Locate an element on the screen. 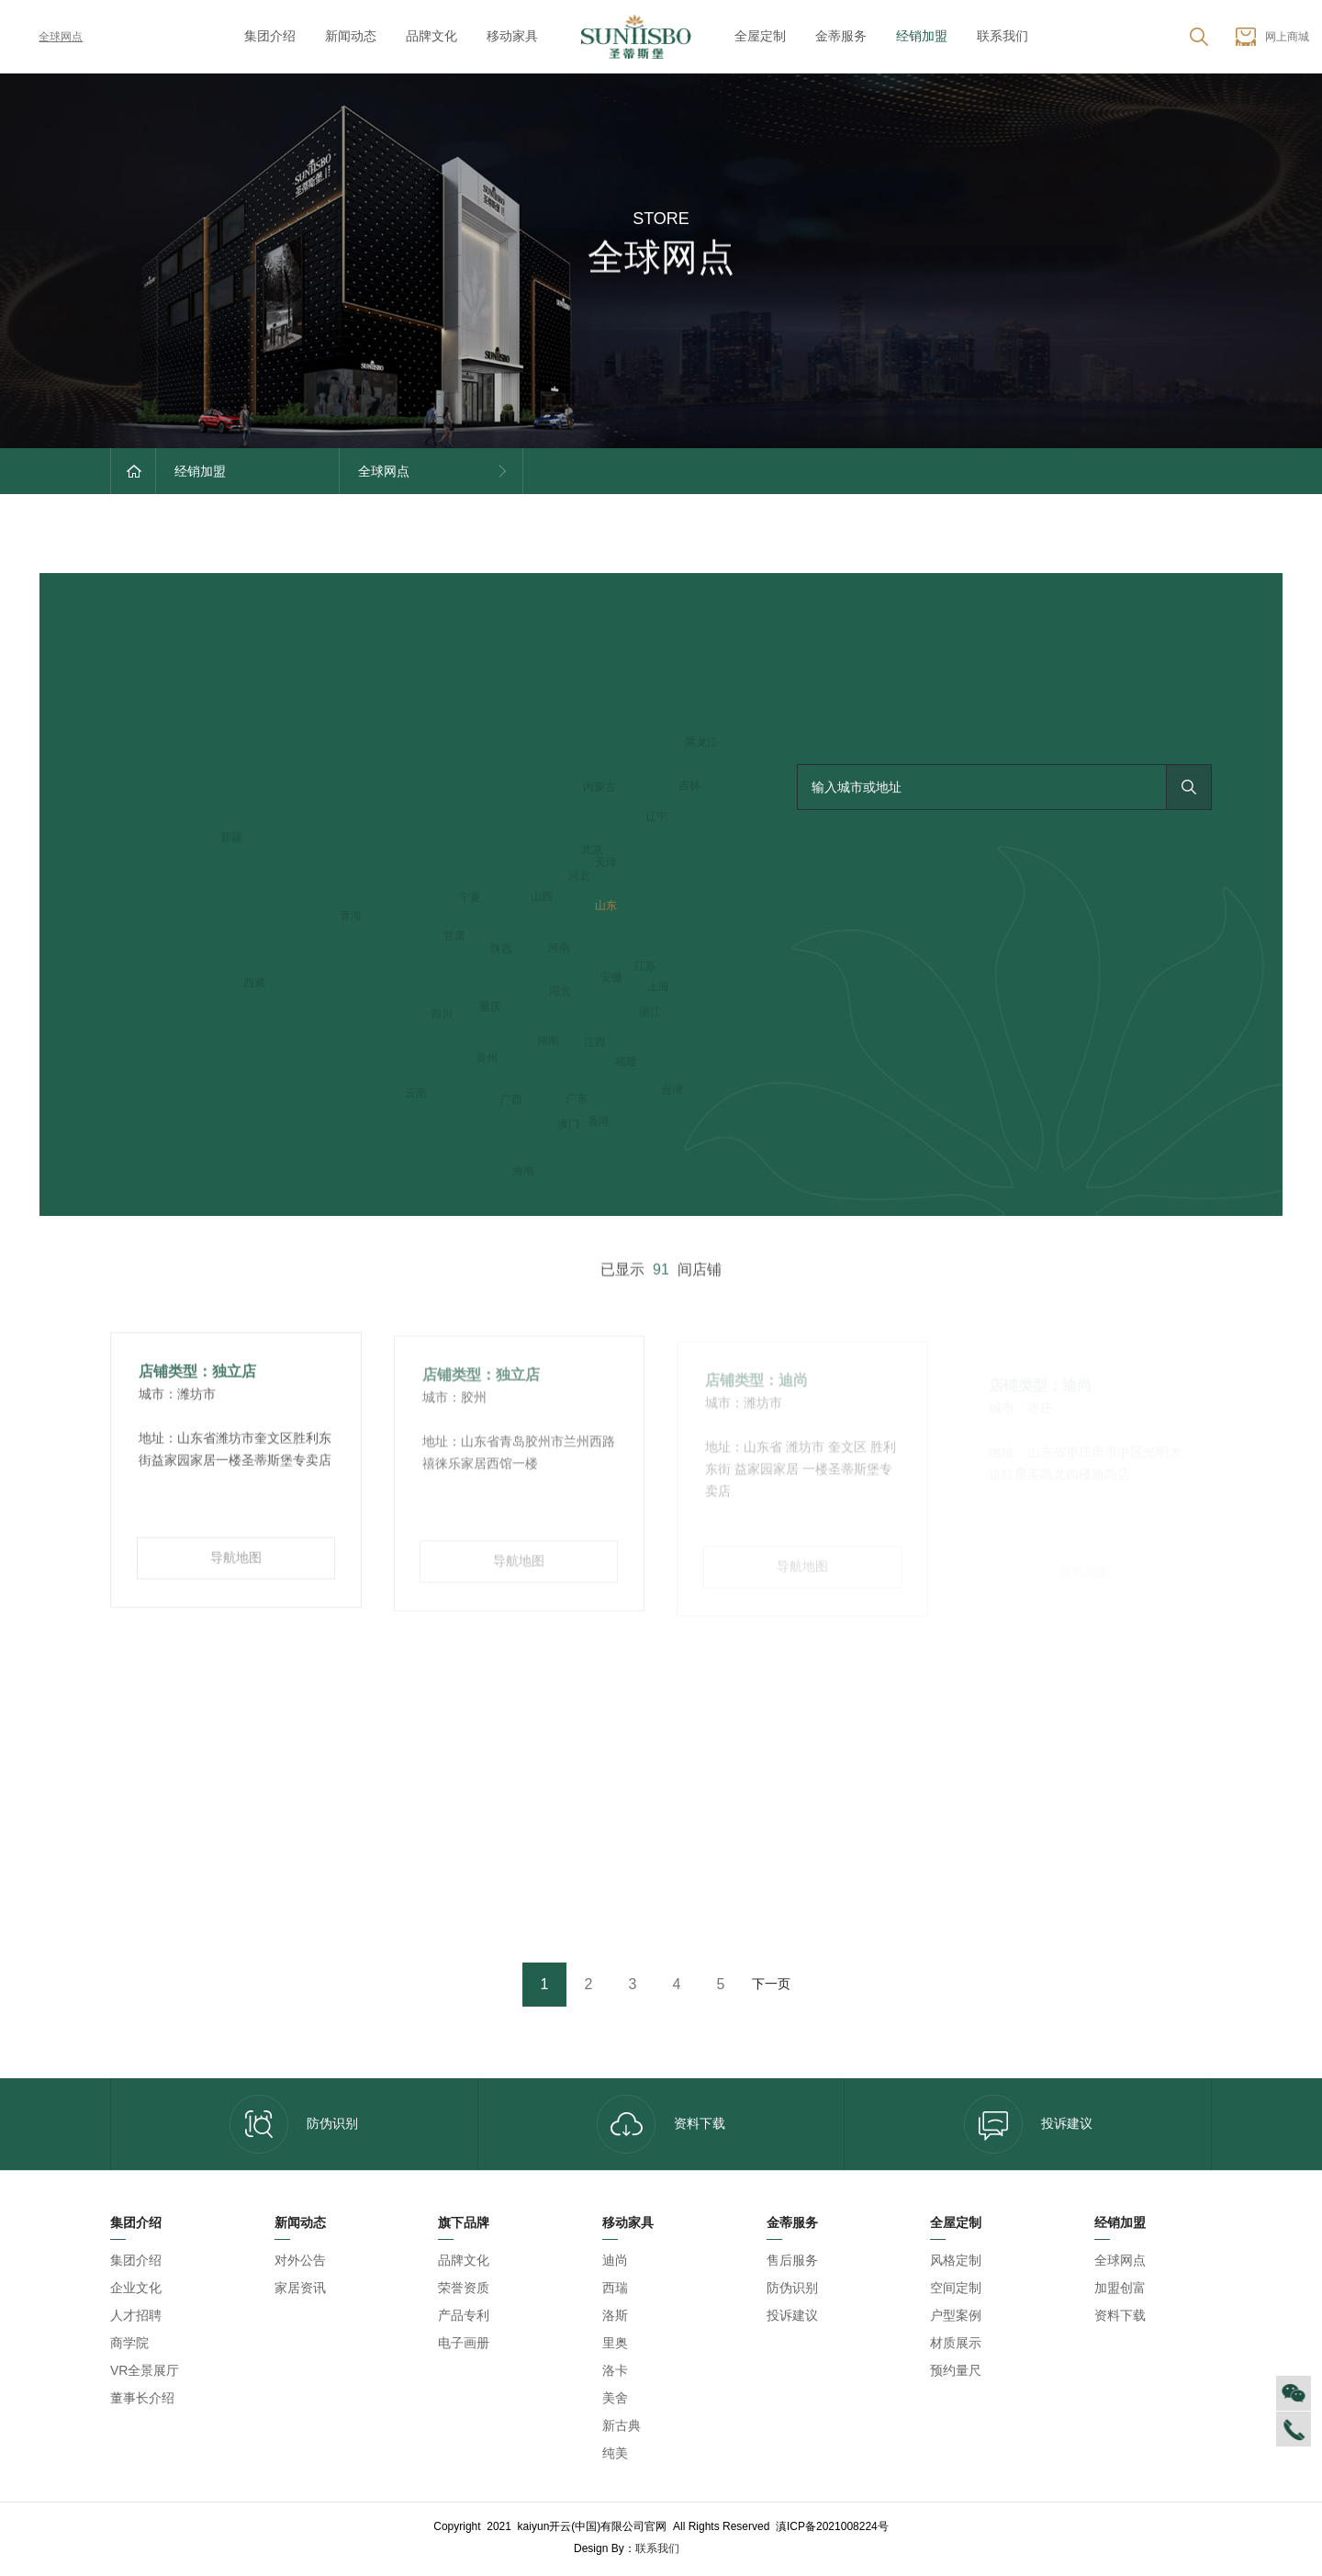  青海 is located at coordinates (351, 916).